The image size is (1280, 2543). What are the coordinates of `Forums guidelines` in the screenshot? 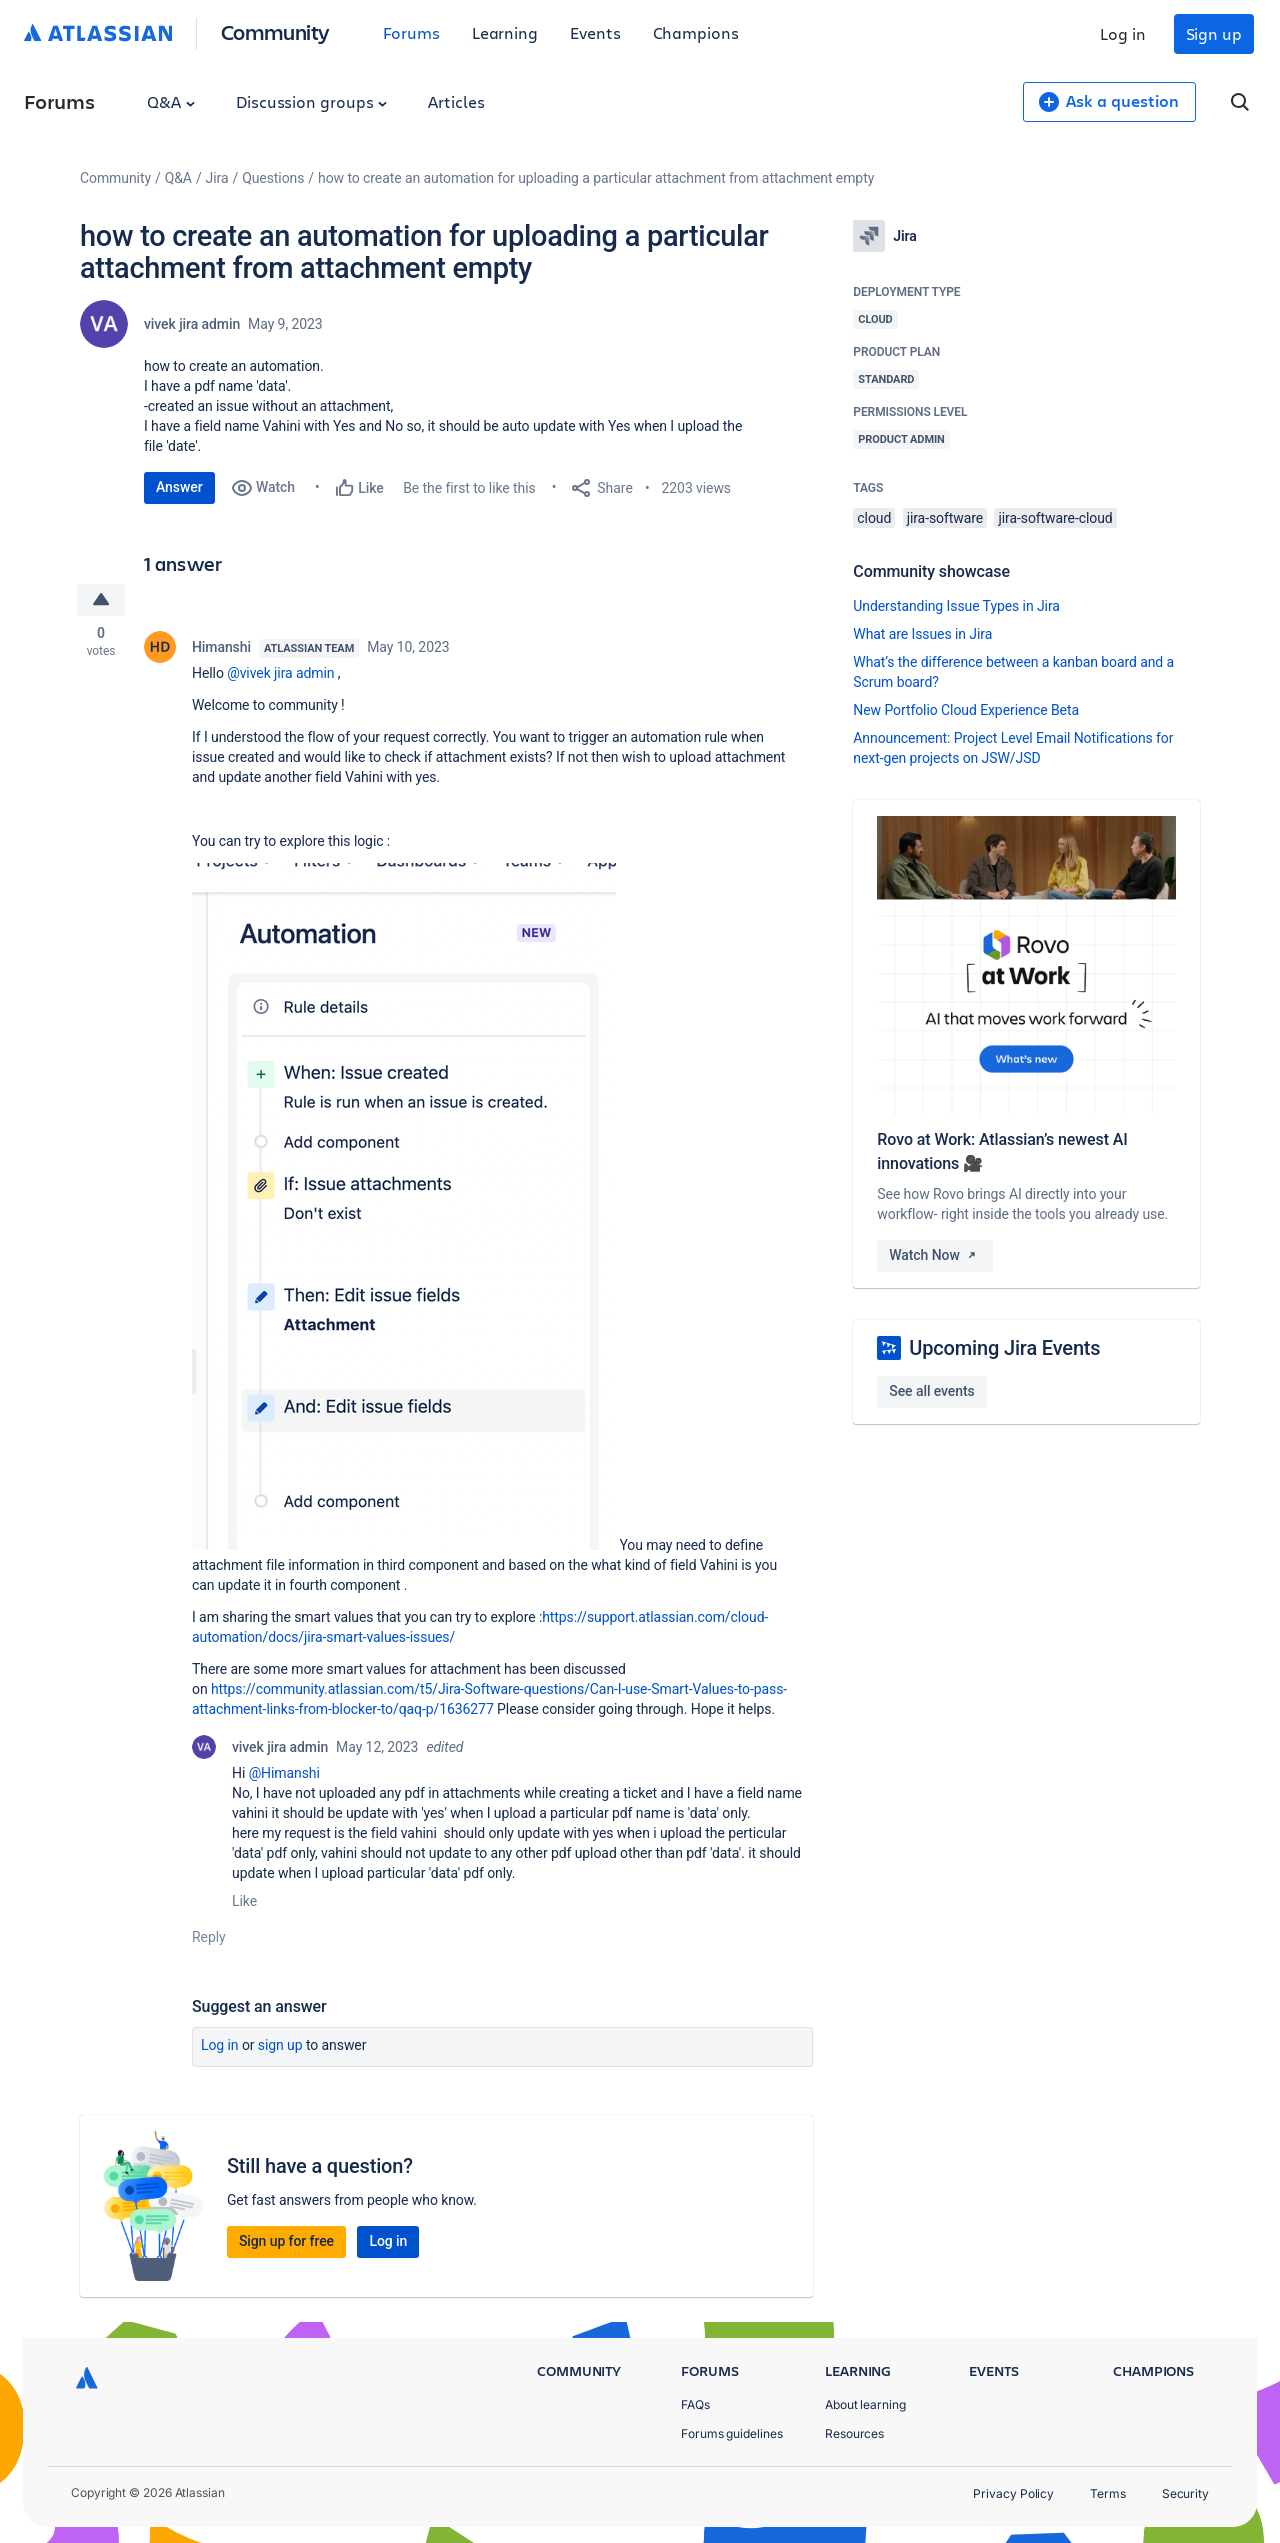 It's located at (732, 2433).